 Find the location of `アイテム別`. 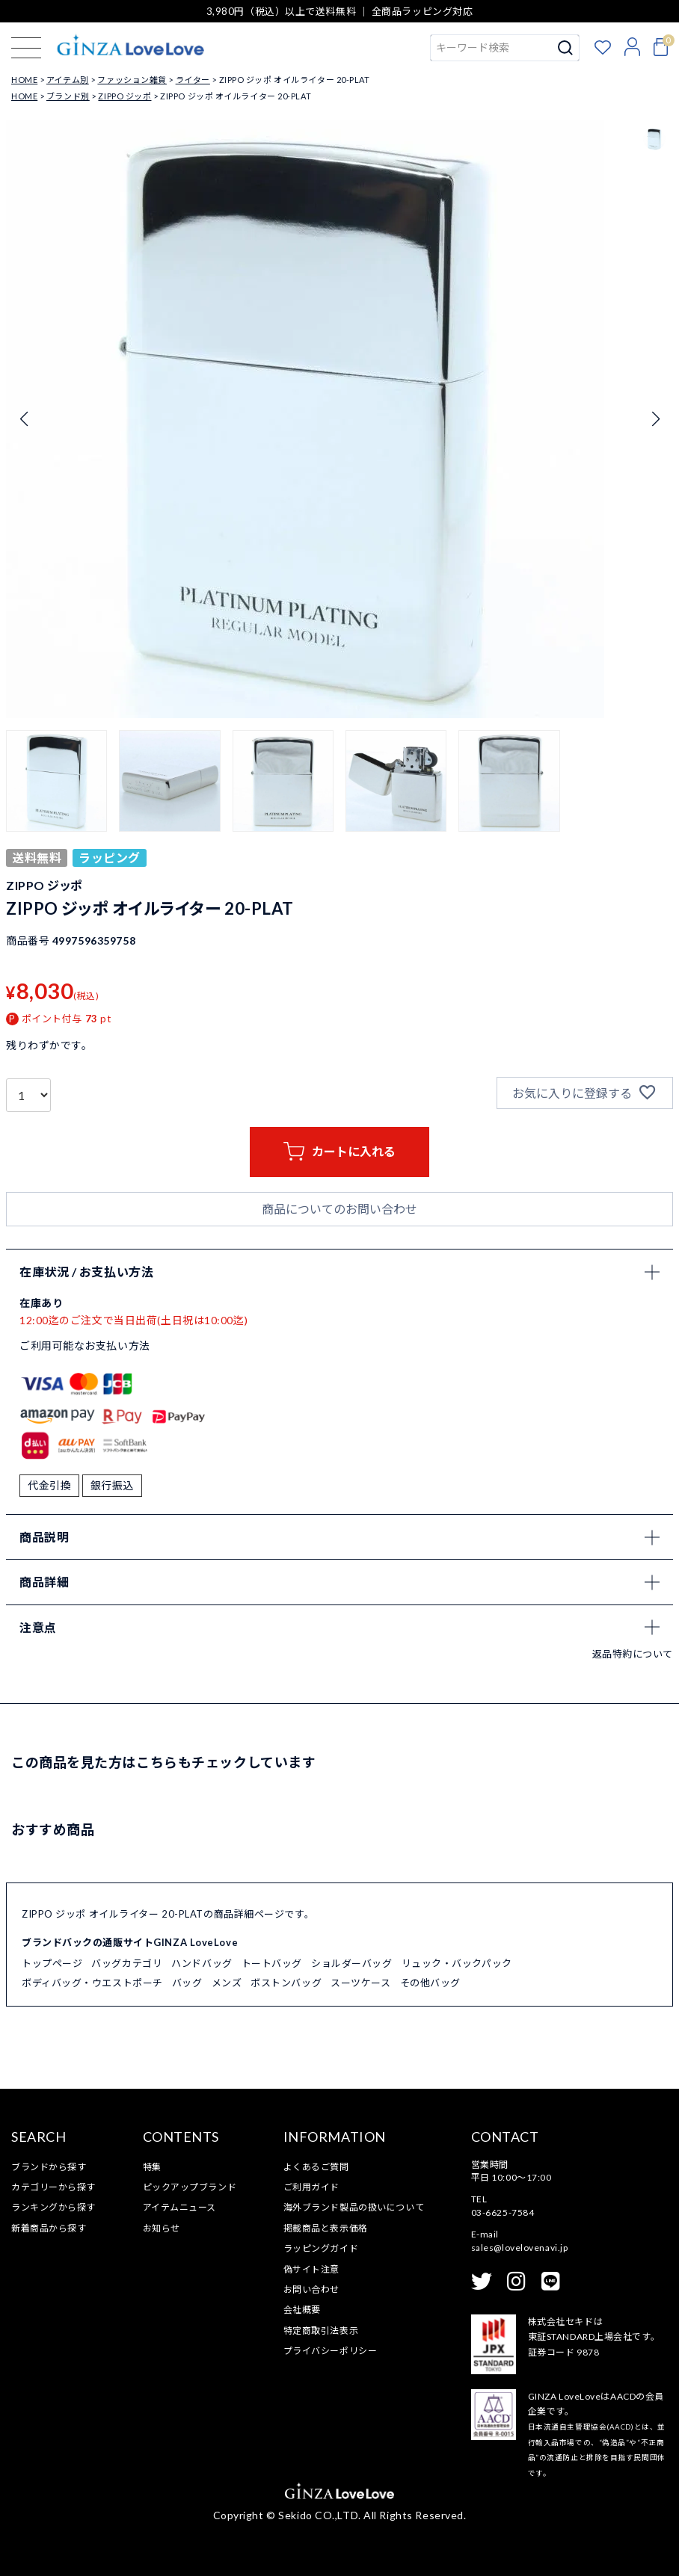

アイテム別 is located at coordinates (67, 79).